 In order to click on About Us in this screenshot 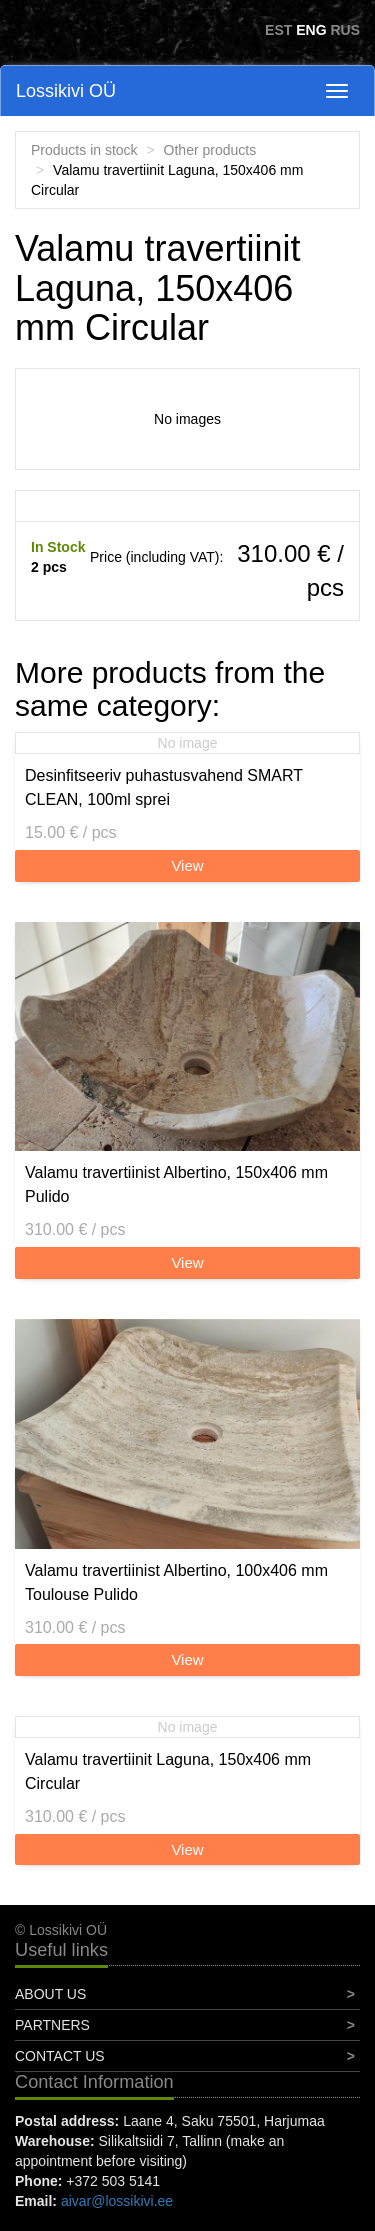, I will do `click(50, 1994)`.